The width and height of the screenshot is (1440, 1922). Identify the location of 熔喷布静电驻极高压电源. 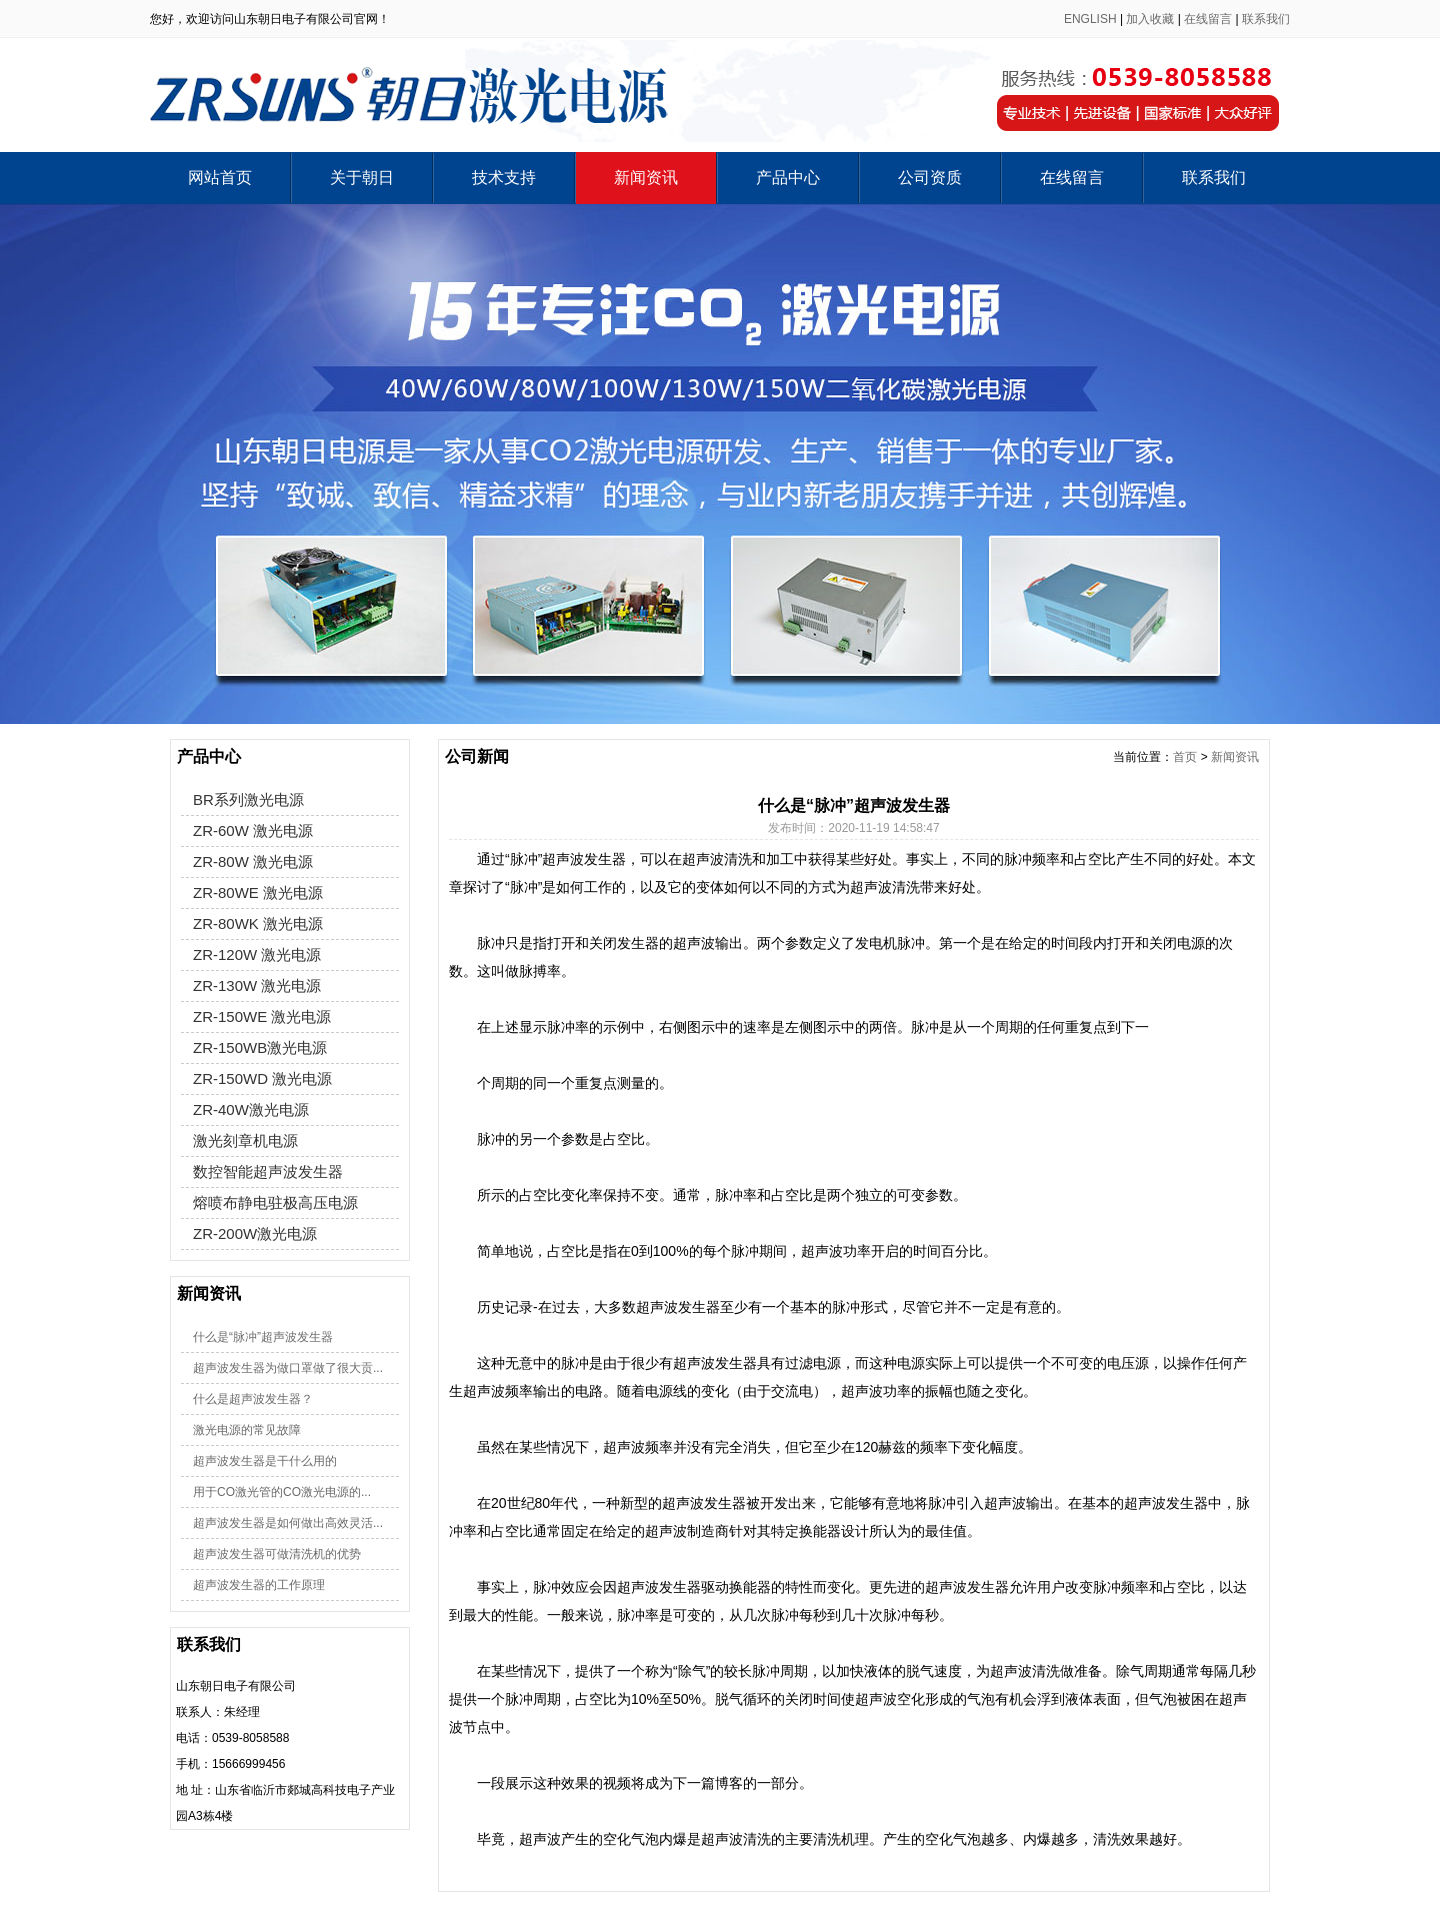
(275, 1202).